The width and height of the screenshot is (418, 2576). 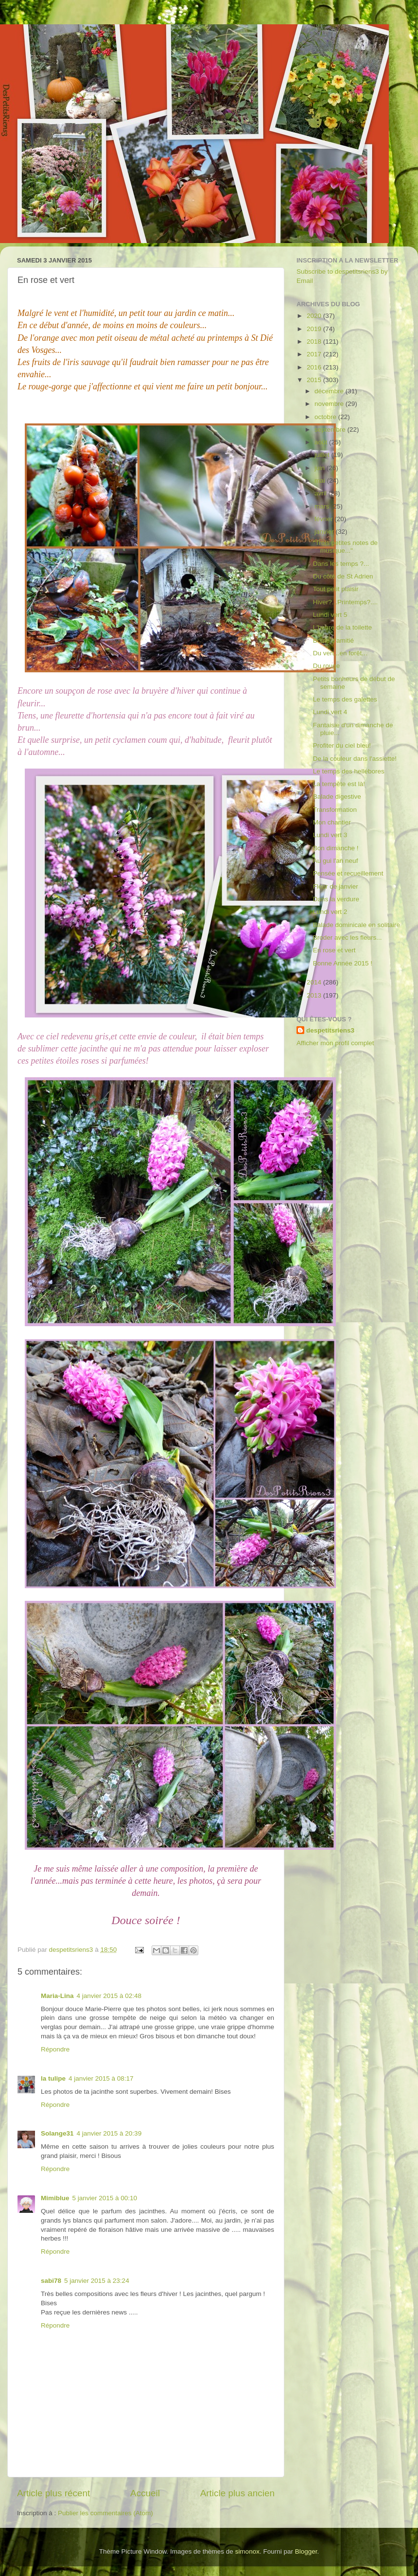 What do you see at coordinates (356, 925) in the screenshot?
I see `Balade dominicale en solitaire` at bounding box center [356, 925].